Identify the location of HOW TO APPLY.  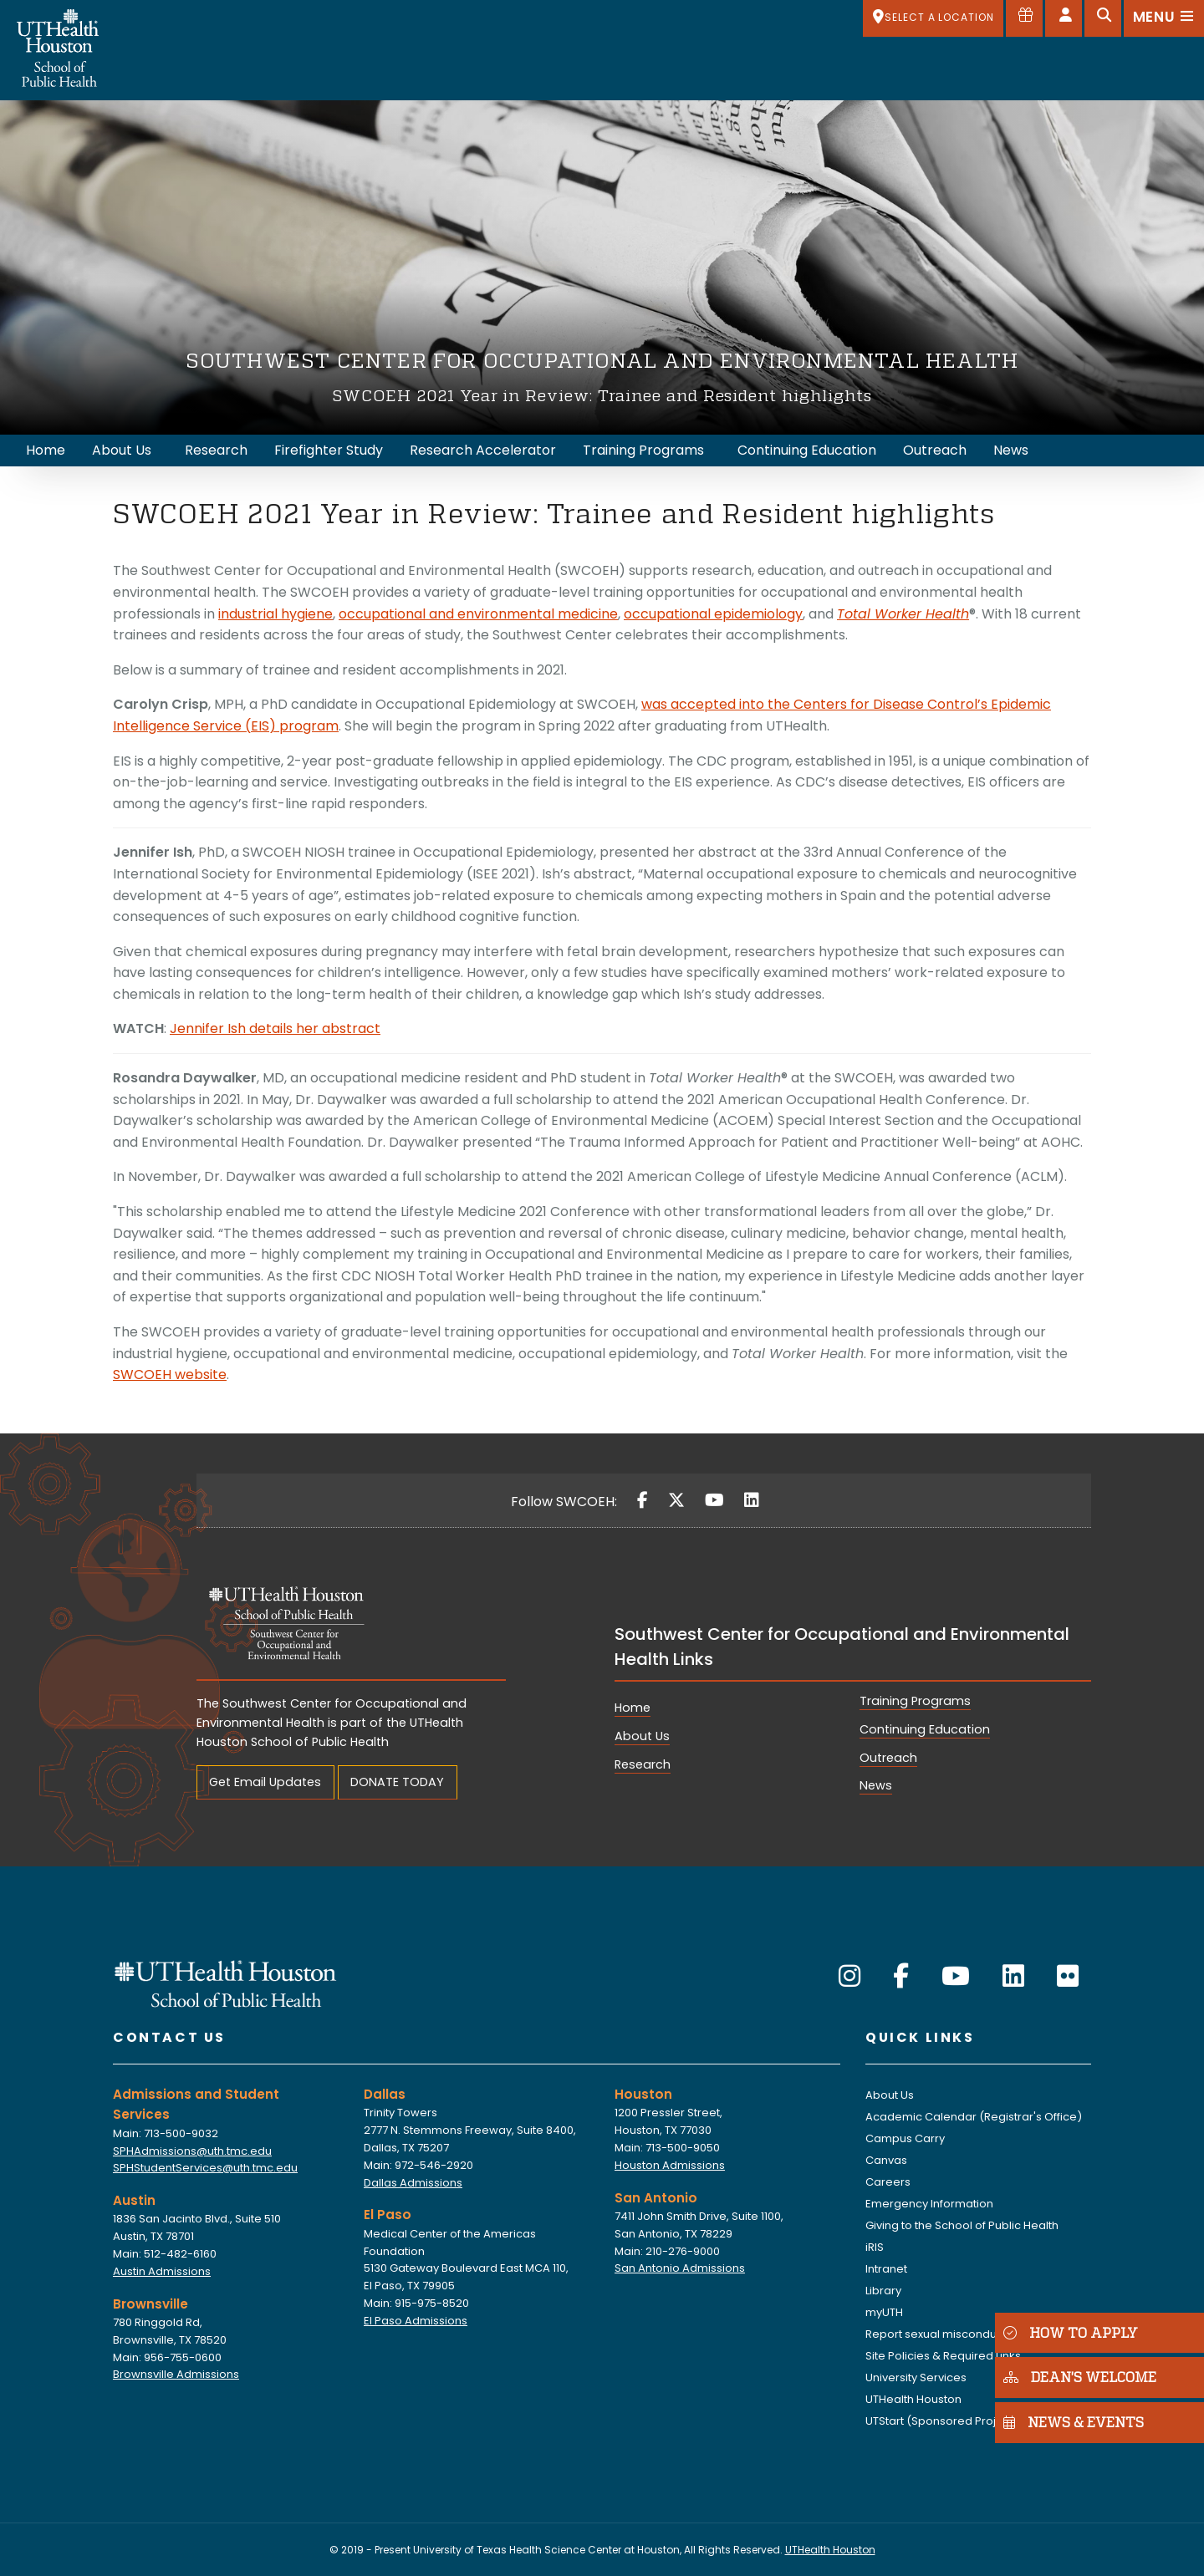
(1070, 2332).